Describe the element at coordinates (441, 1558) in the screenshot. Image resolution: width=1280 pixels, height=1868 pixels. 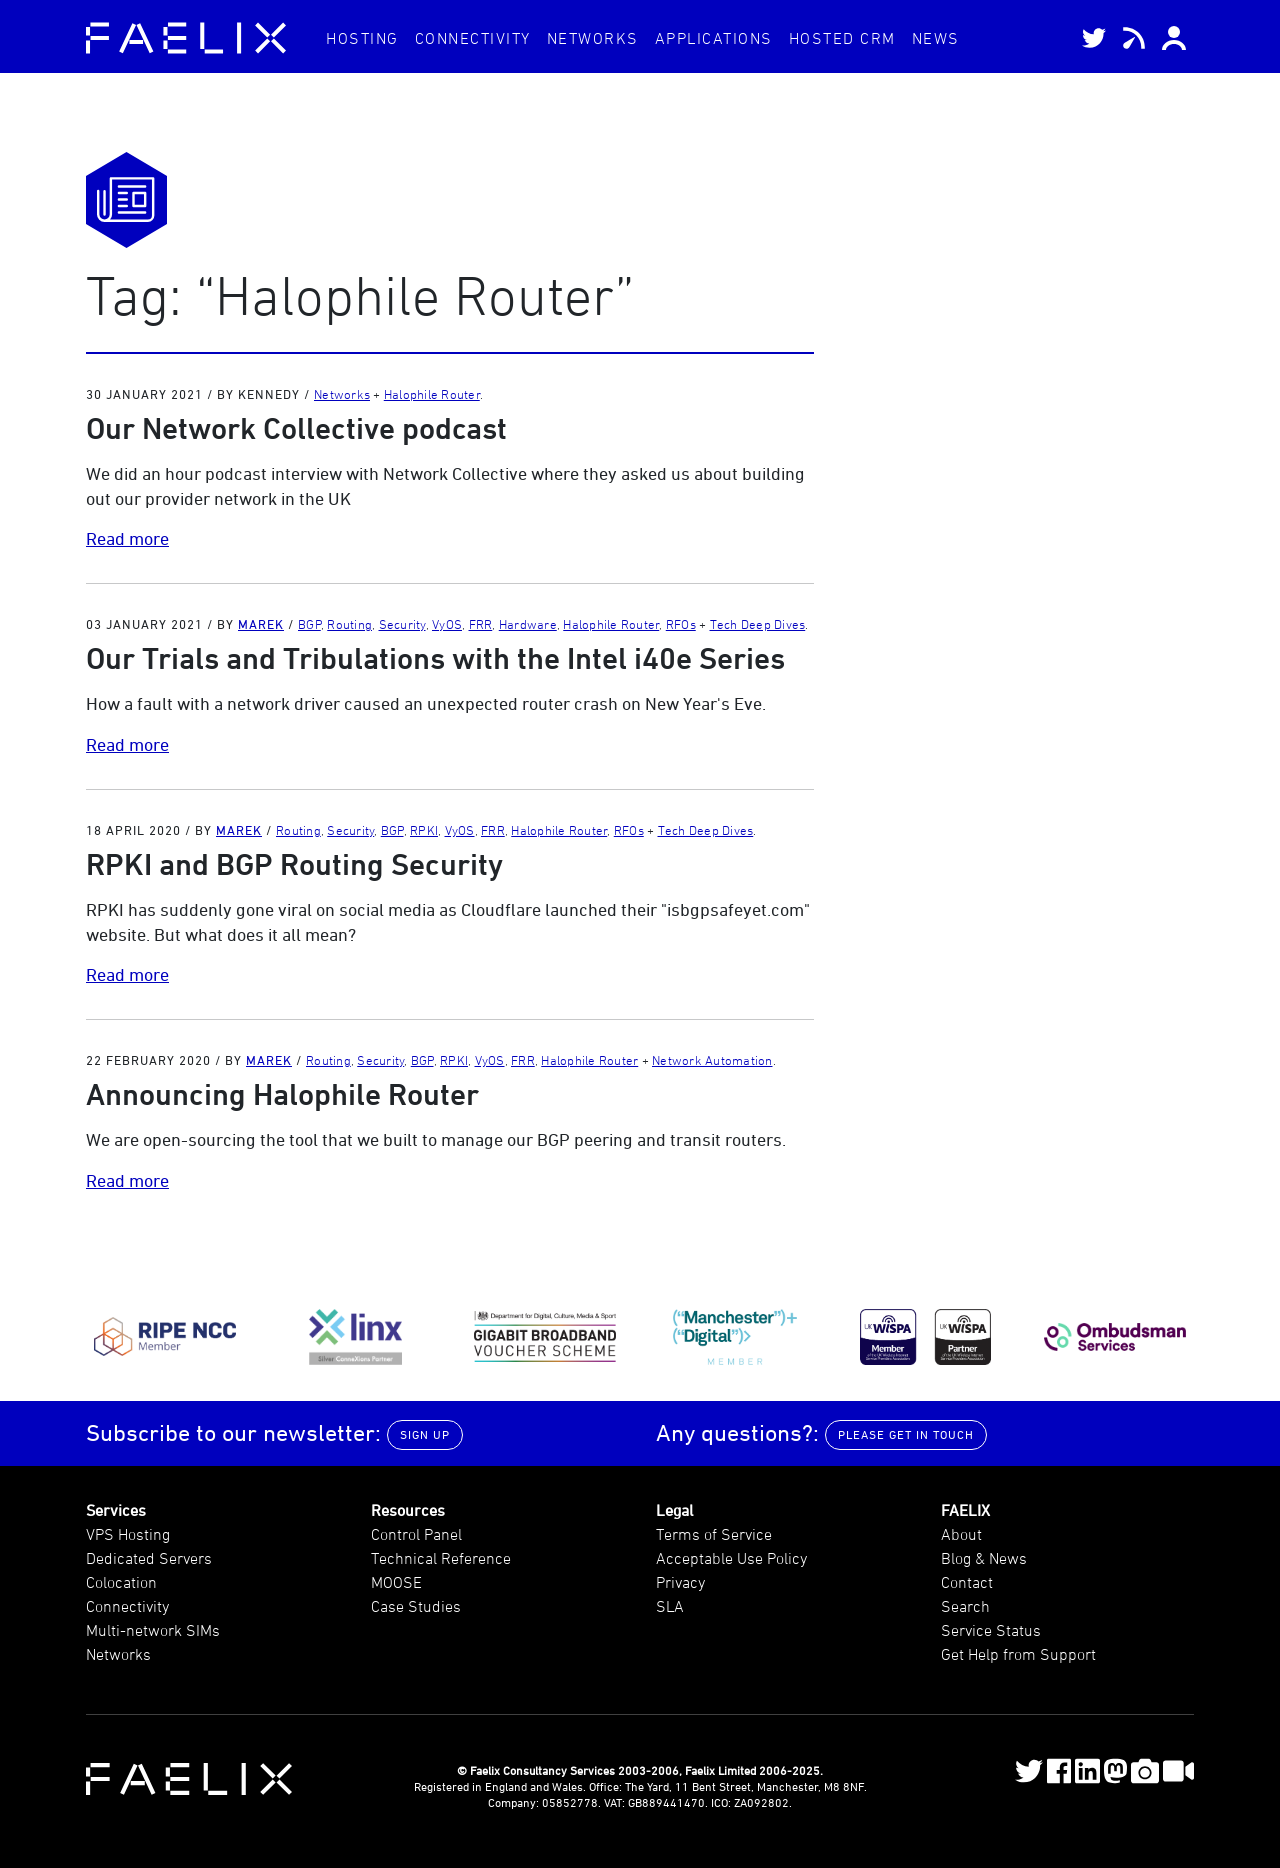
I see `Technical Reference` at that location.